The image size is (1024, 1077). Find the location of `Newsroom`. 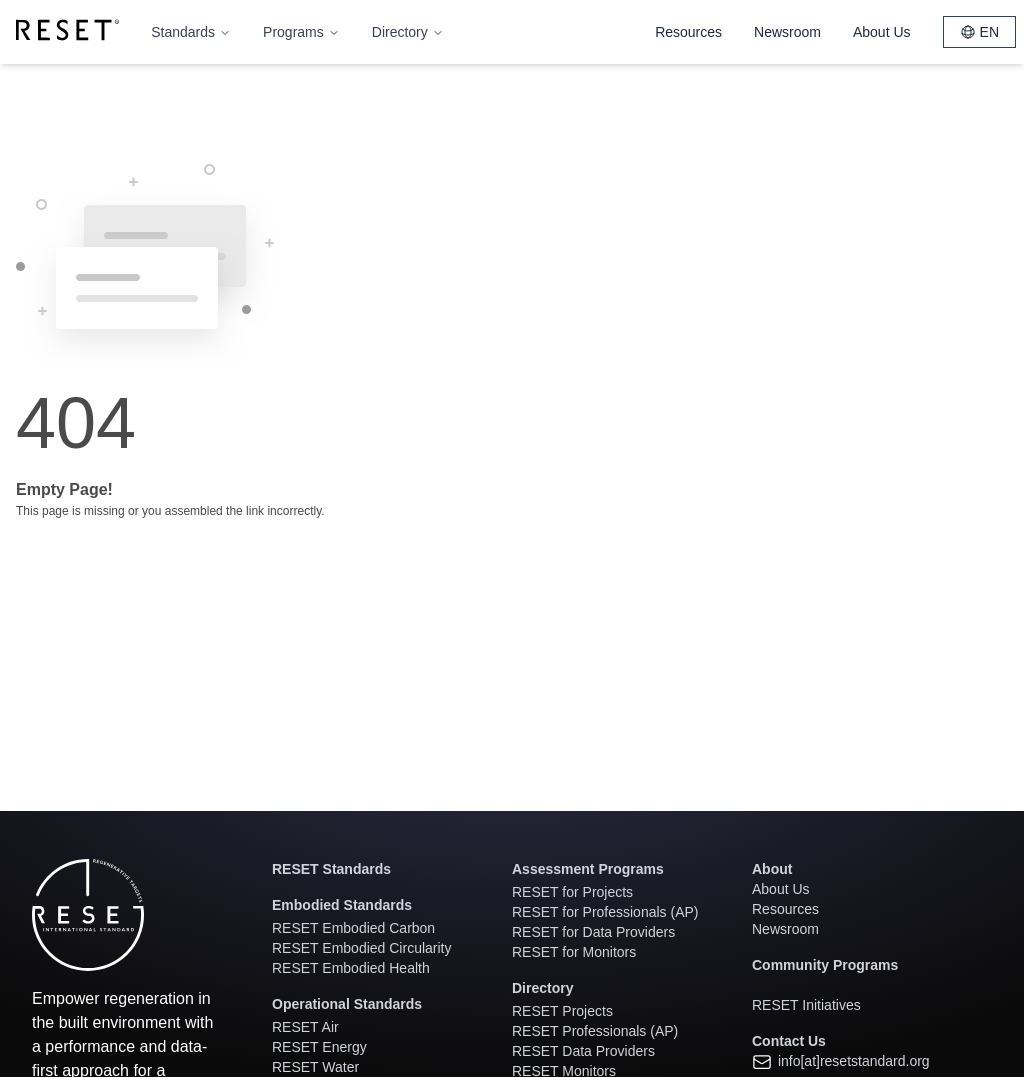

Newsroom is located at coordinates (787, 32).